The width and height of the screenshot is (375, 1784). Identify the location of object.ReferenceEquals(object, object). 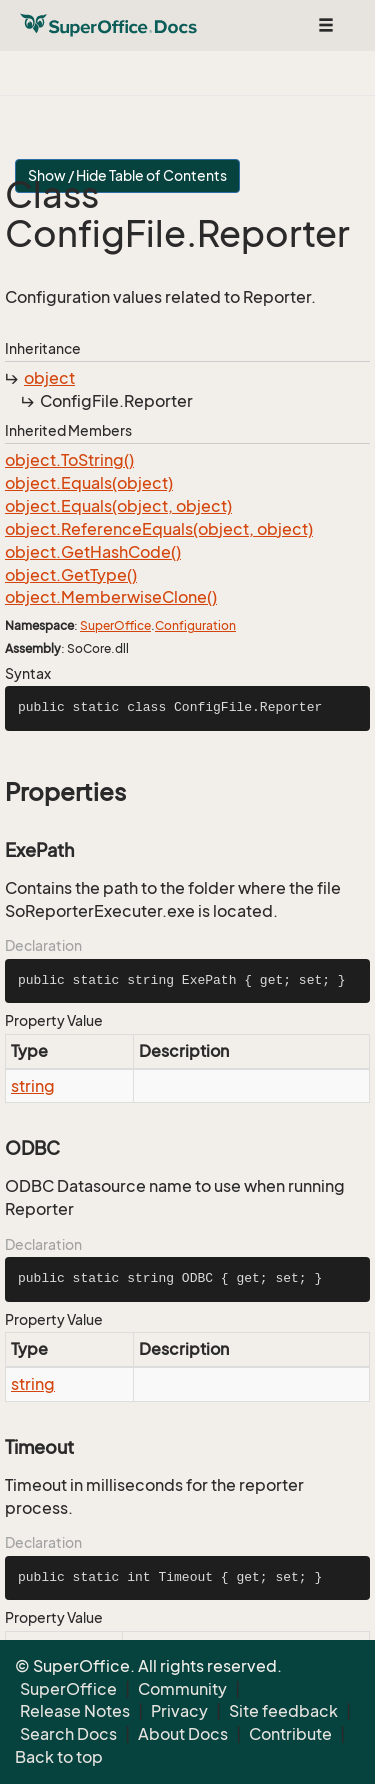
(159, 529).